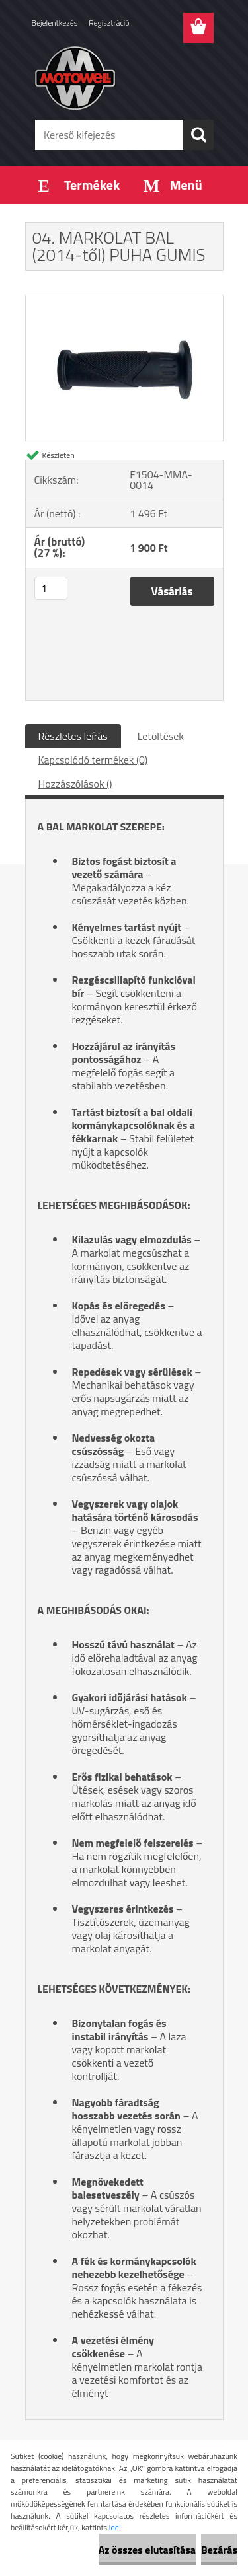 Image resolution: width=248 pixels, height=2576 pixels. What do you see at coordinates (50, 588) in the screenshot?
I see `[kusy]` at bounding box center [50, 588].